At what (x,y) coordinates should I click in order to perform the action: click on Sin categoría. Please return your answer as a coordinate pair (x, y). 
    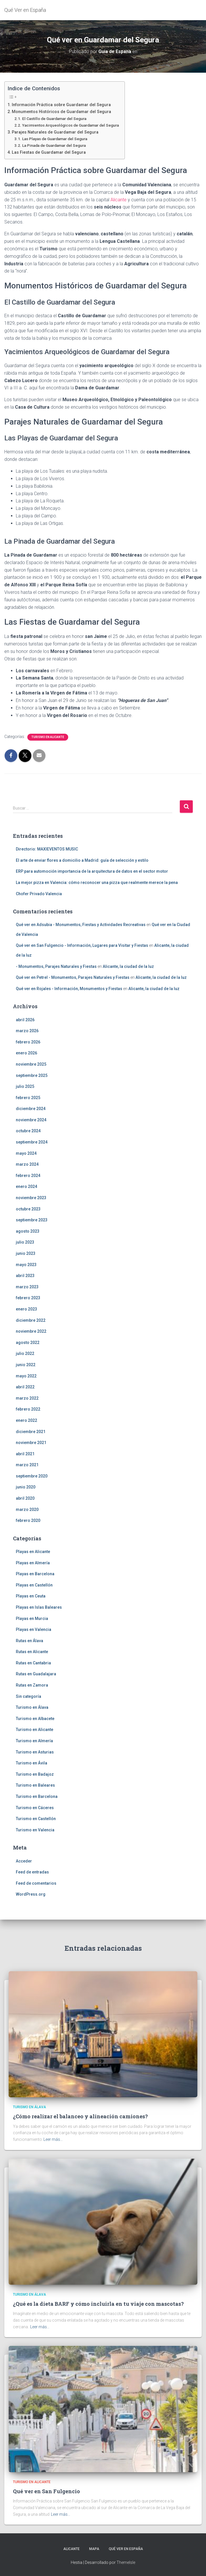
    Looking at the image, I should click on (28, 1696).